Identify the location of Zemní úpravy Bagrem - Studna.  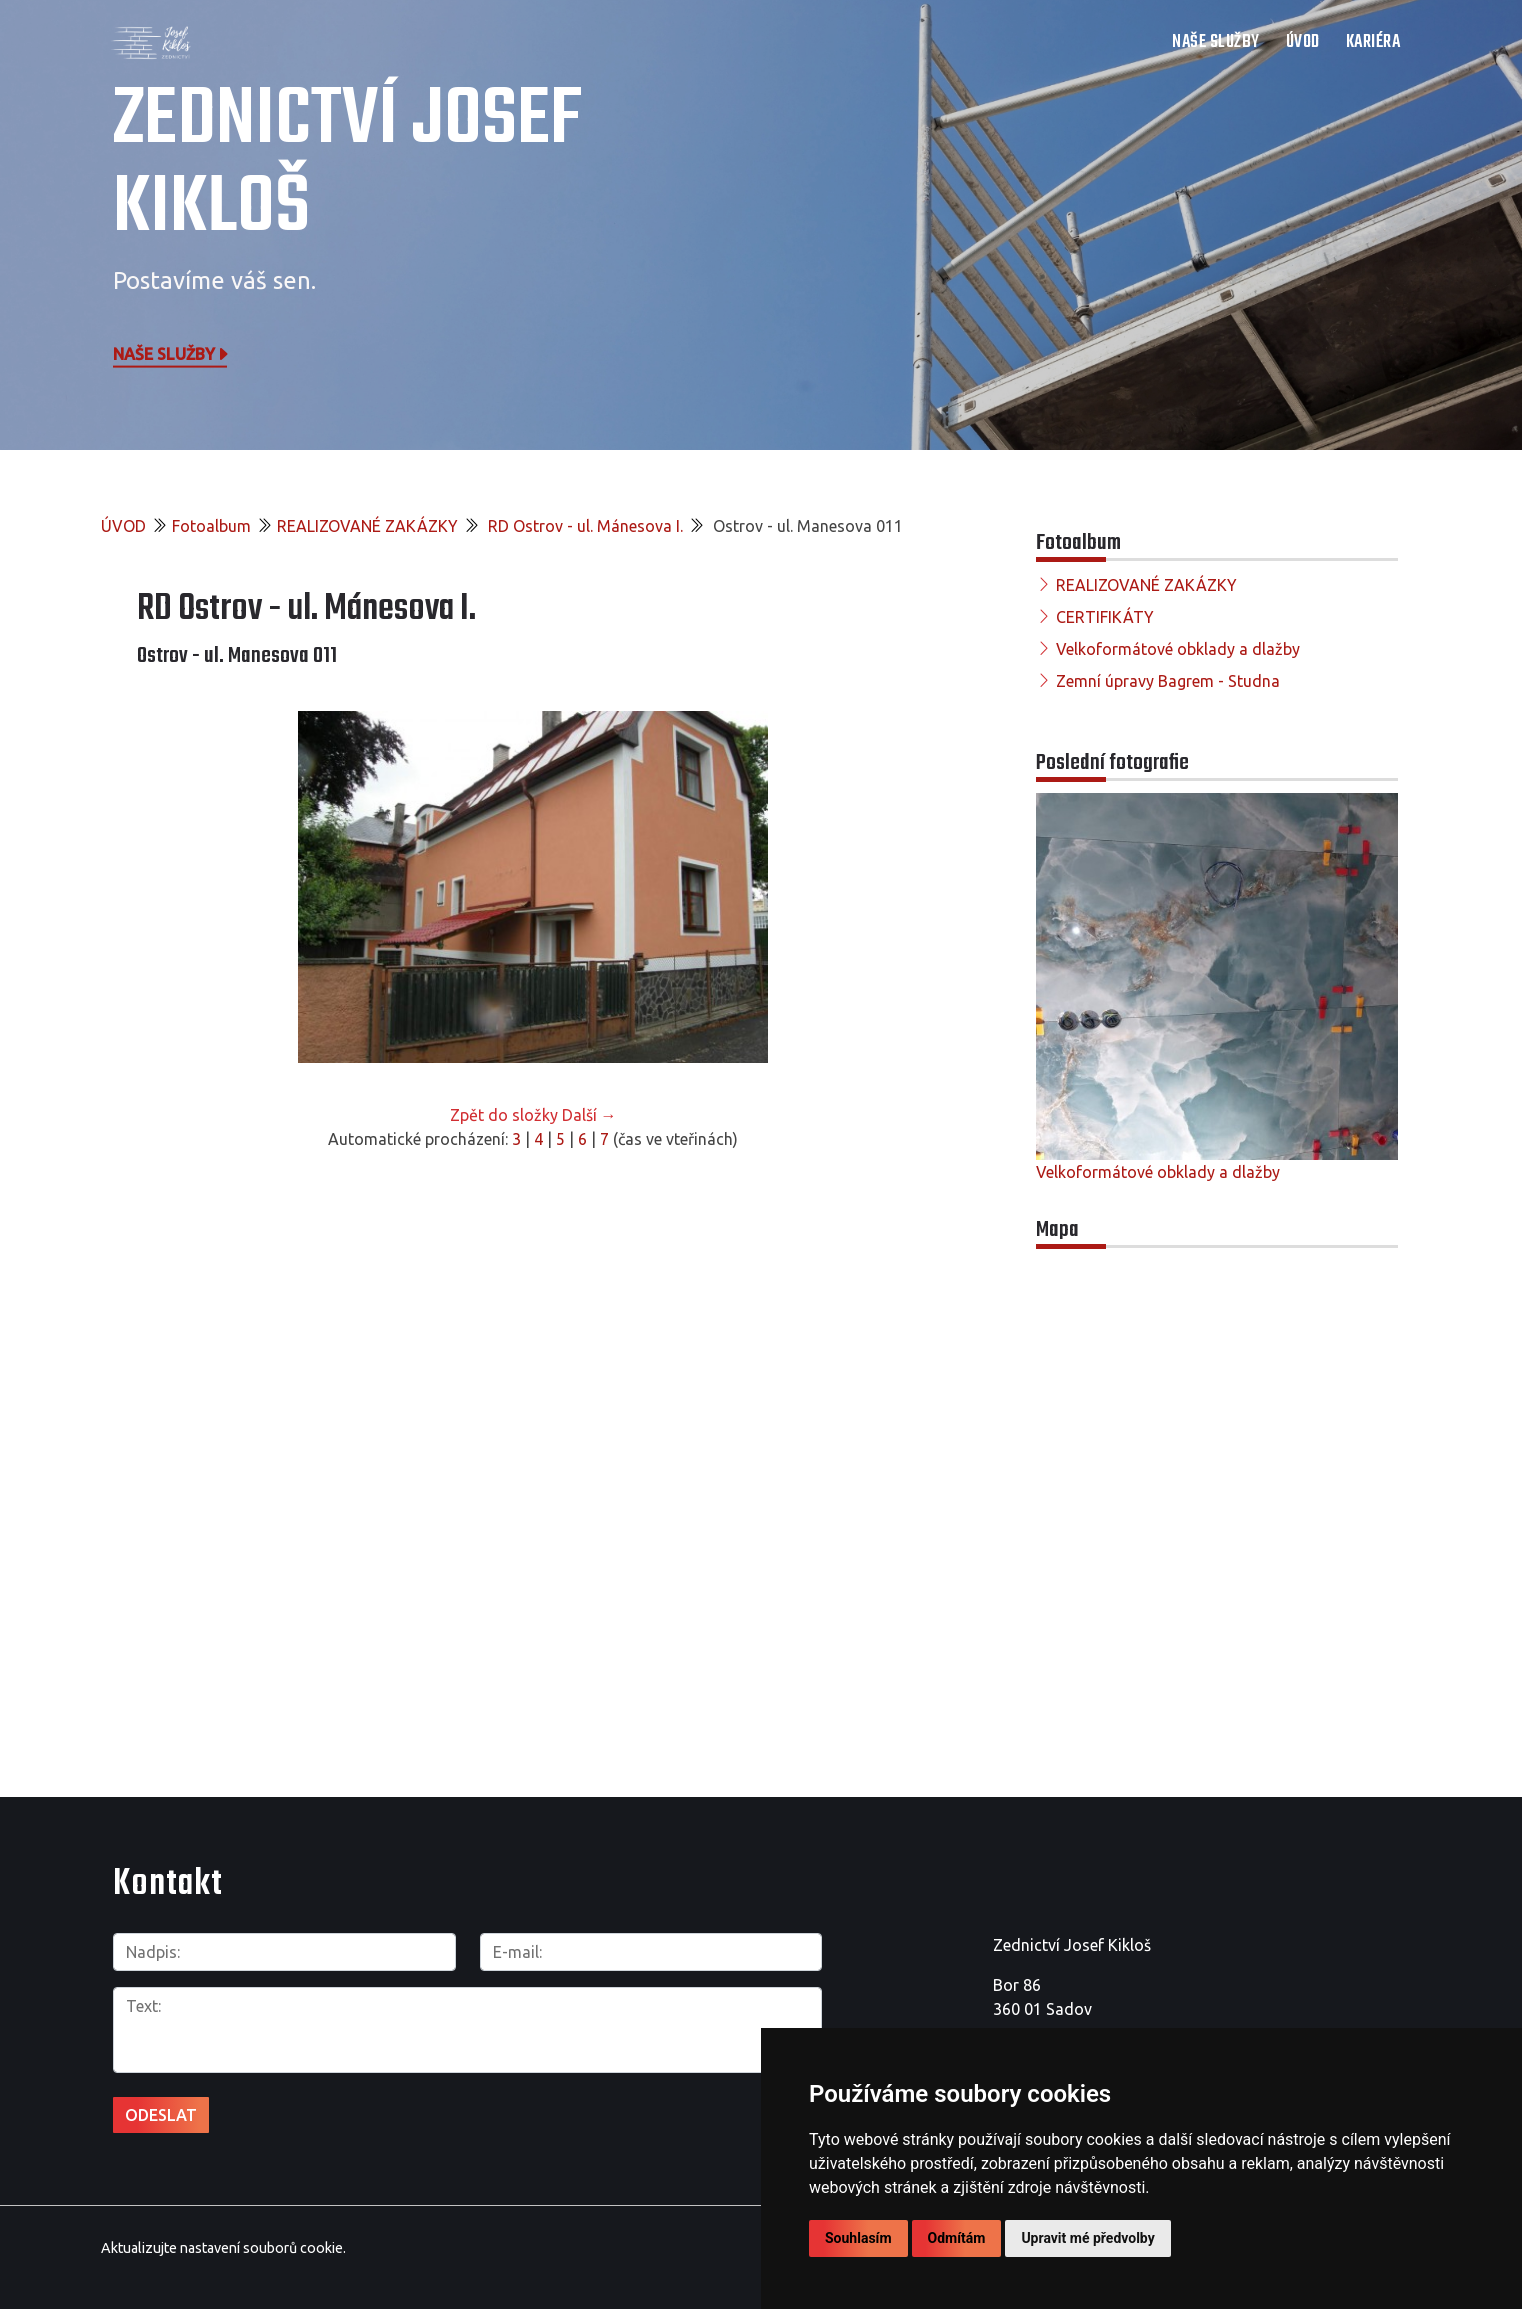
(1168, 681).